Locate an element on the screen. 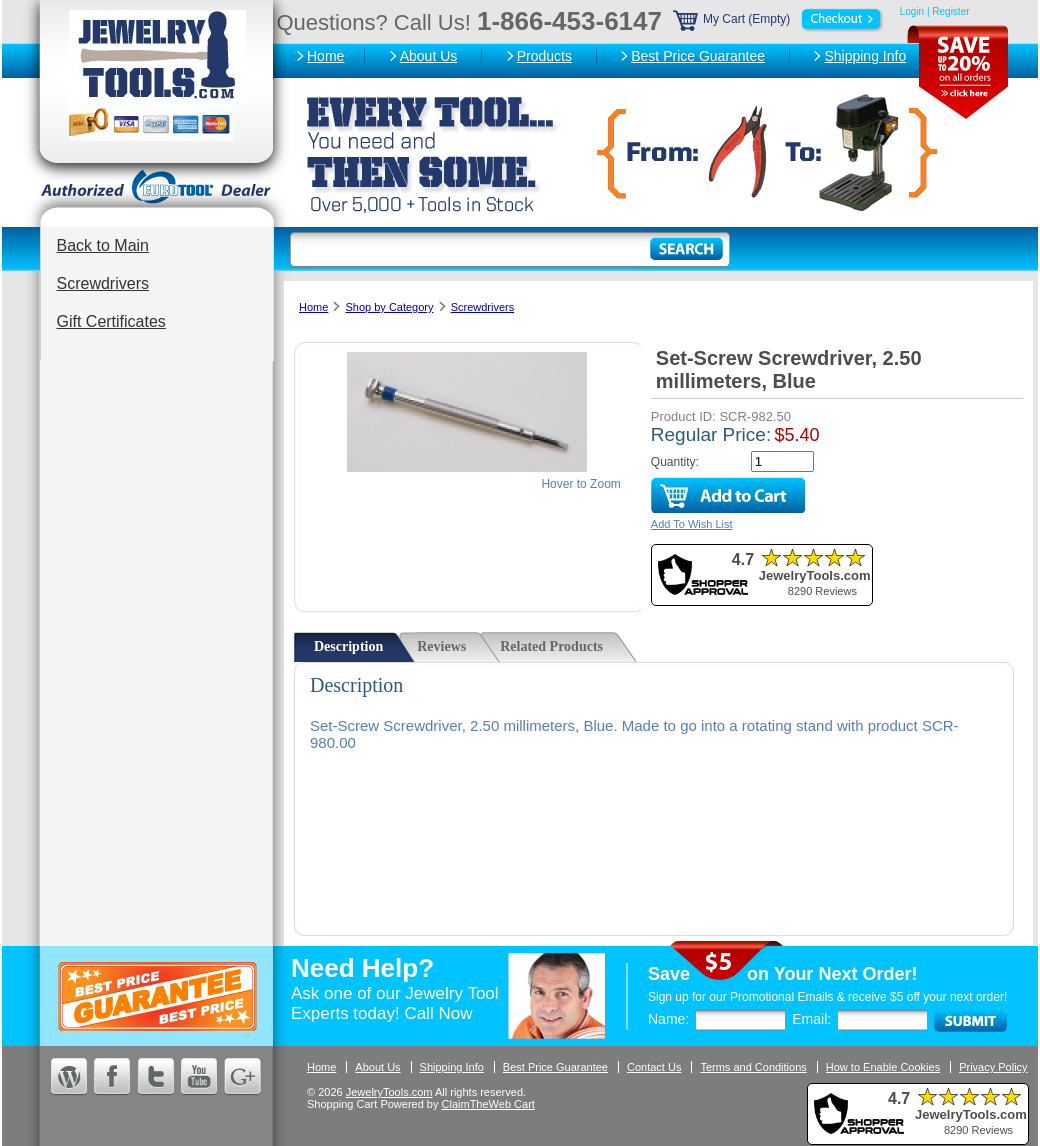  ClaimTheWeb Cart is located at coordinates (488, 1104).